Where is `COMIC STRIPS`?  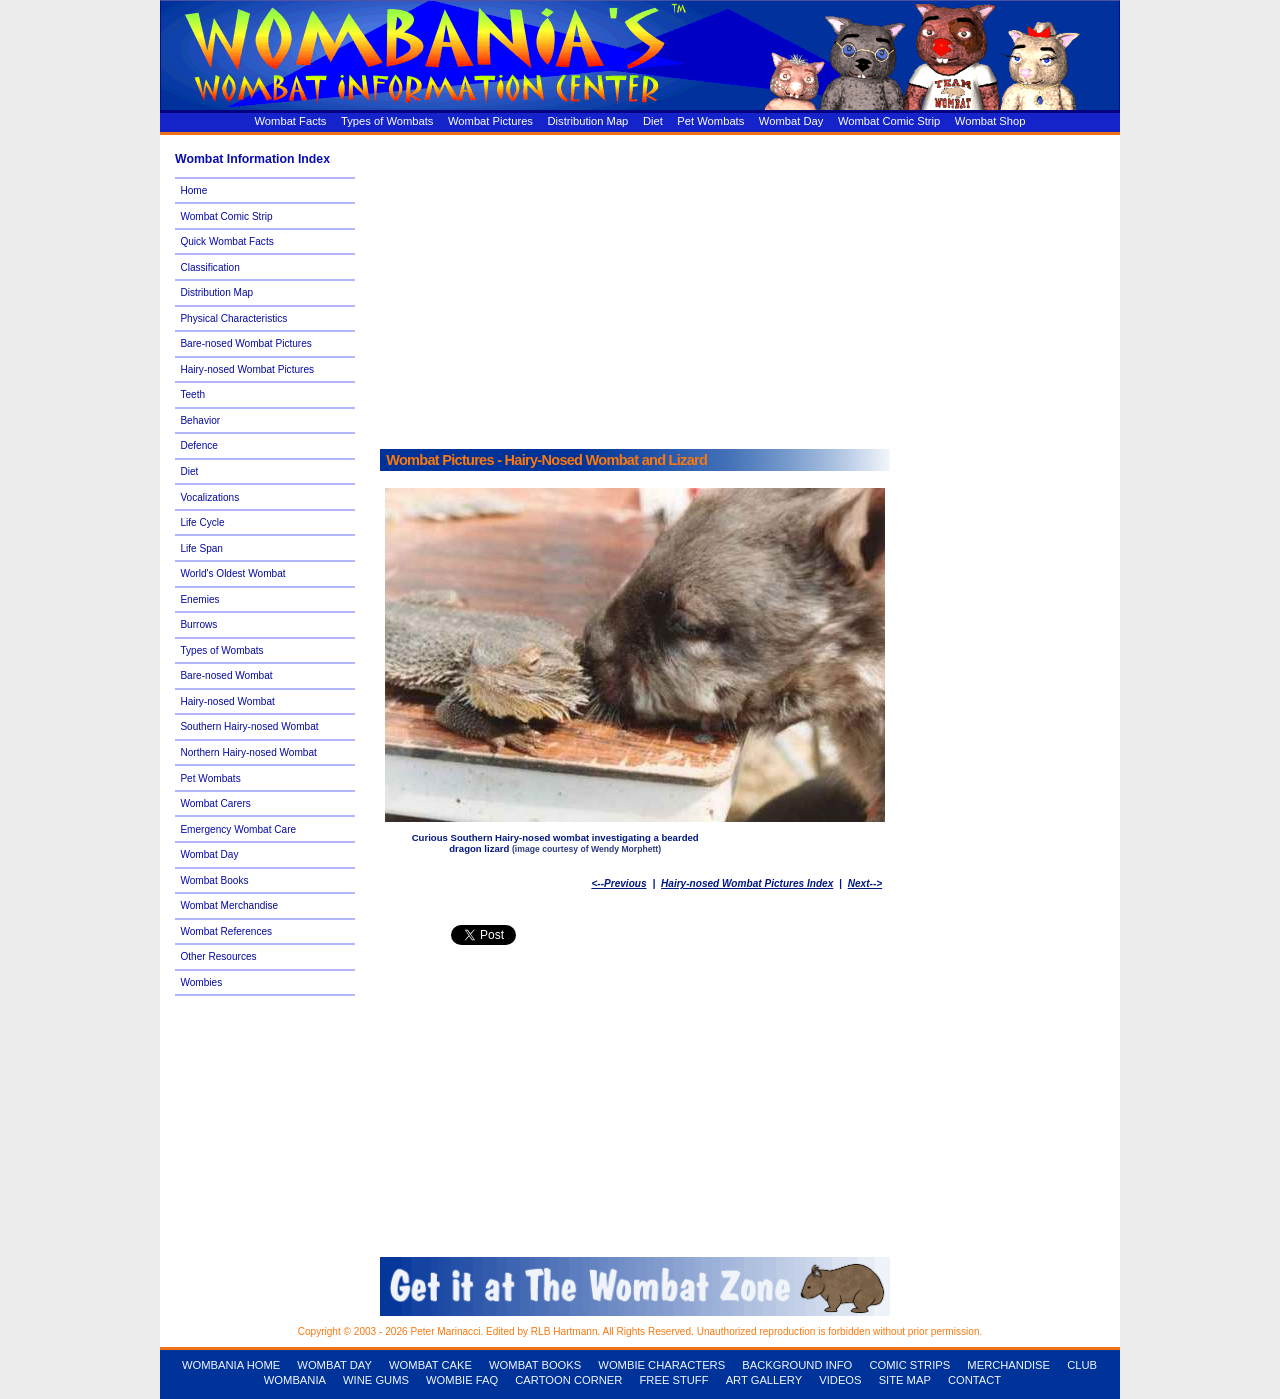 COMIC STRIPS is located at coordinates (909, 1365).